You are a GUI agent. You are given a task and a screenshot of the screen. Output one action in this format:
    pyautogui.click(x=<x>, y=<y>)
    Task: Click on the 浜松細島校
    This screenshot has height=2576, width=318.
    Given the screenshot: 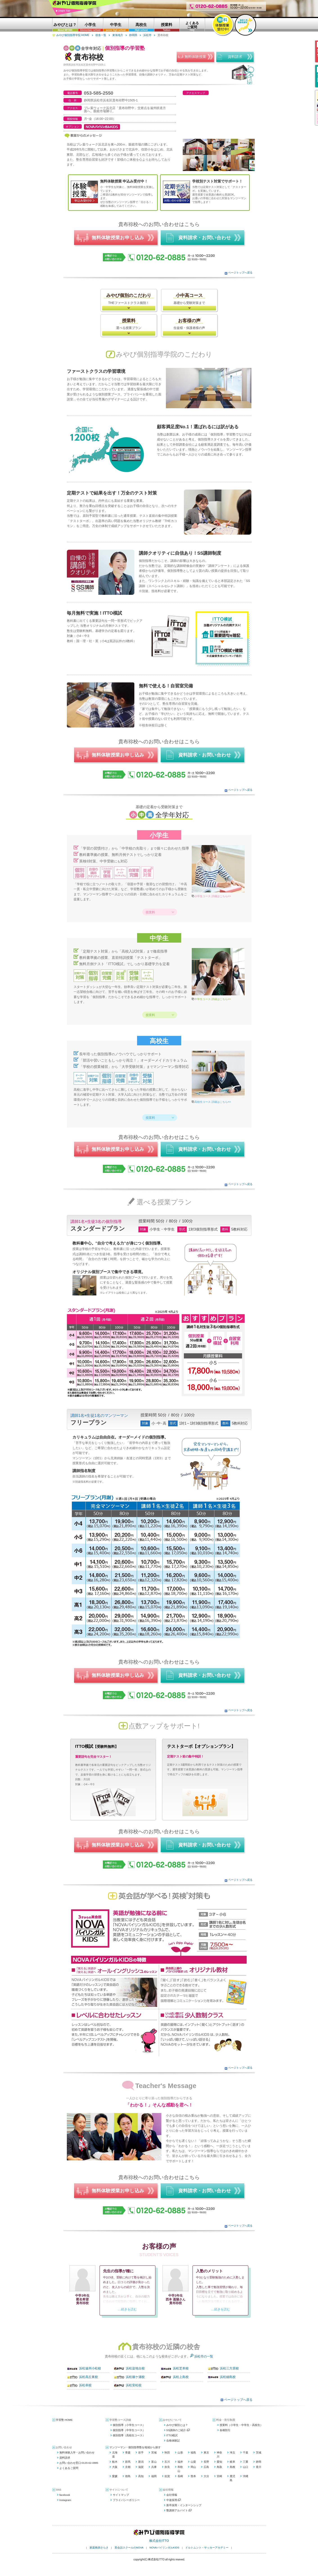 What is the action you would take?
    pyautogui.click(x=228, y=2377)
    